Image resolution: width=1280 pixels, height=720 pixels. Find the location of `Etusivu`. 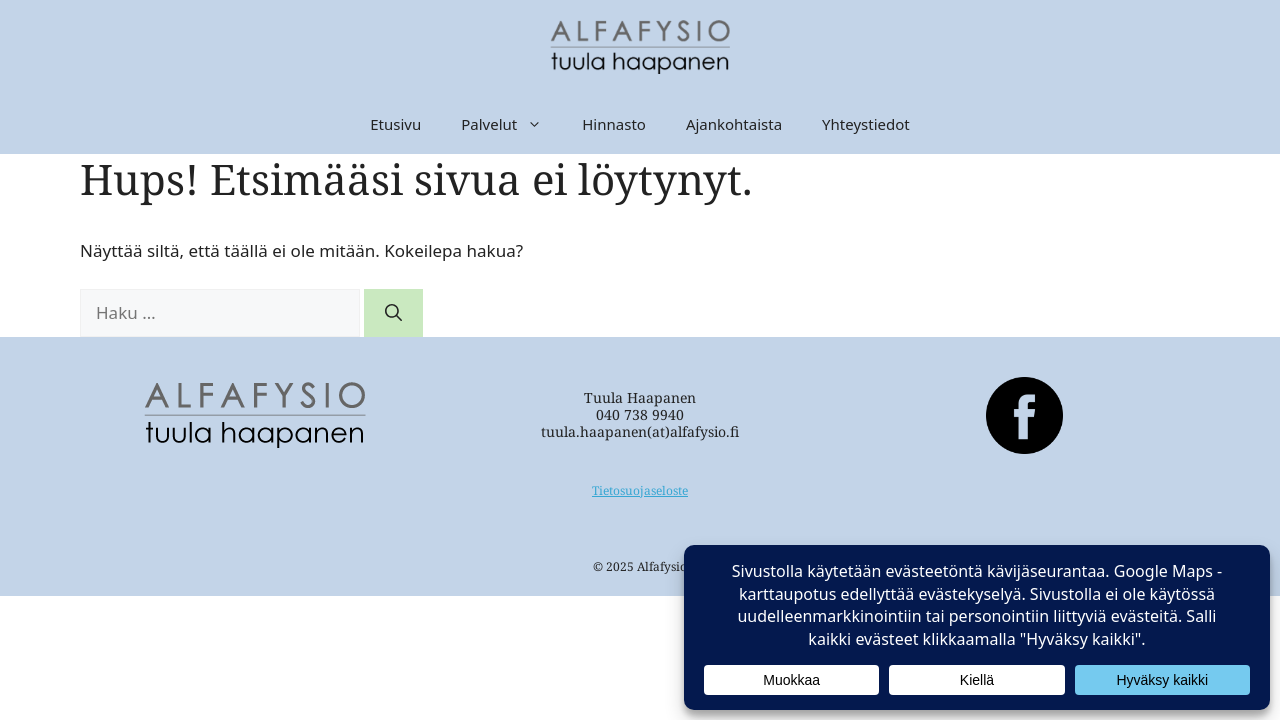

Etusivu is located at coordinates (395, 124).